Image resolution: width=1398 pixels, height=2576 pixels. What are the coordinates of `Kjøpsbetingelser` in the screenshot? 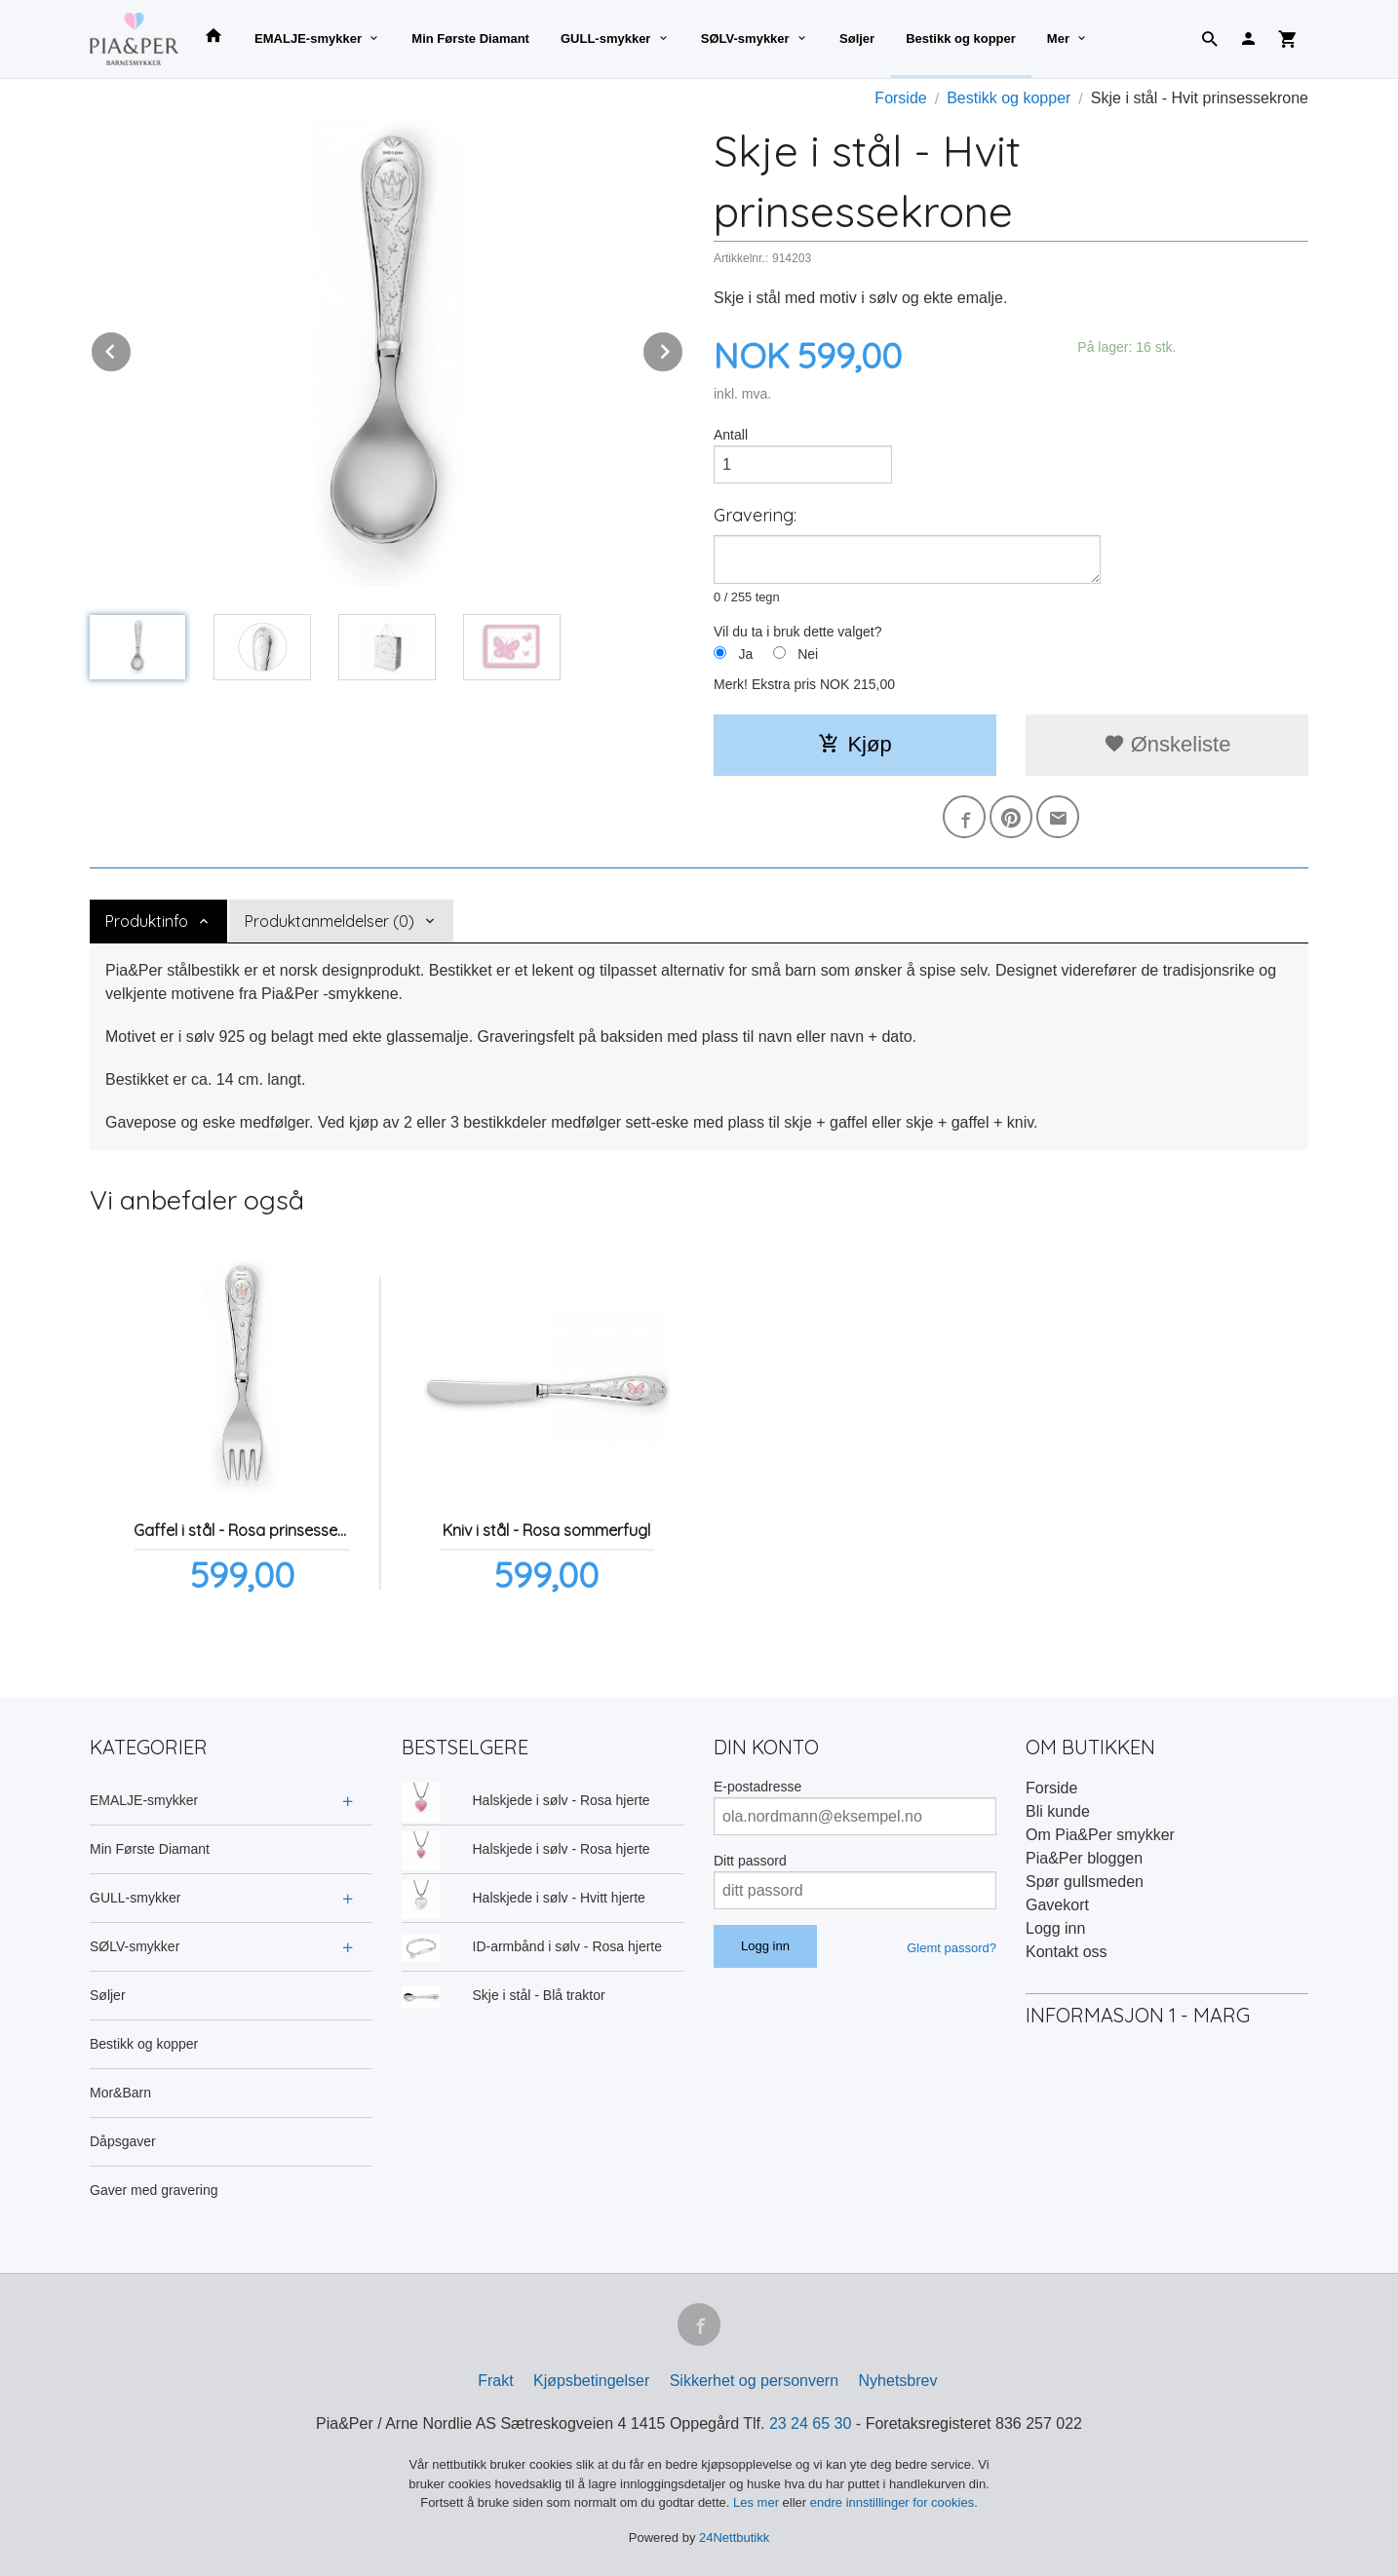 It's located at (591, 2380).